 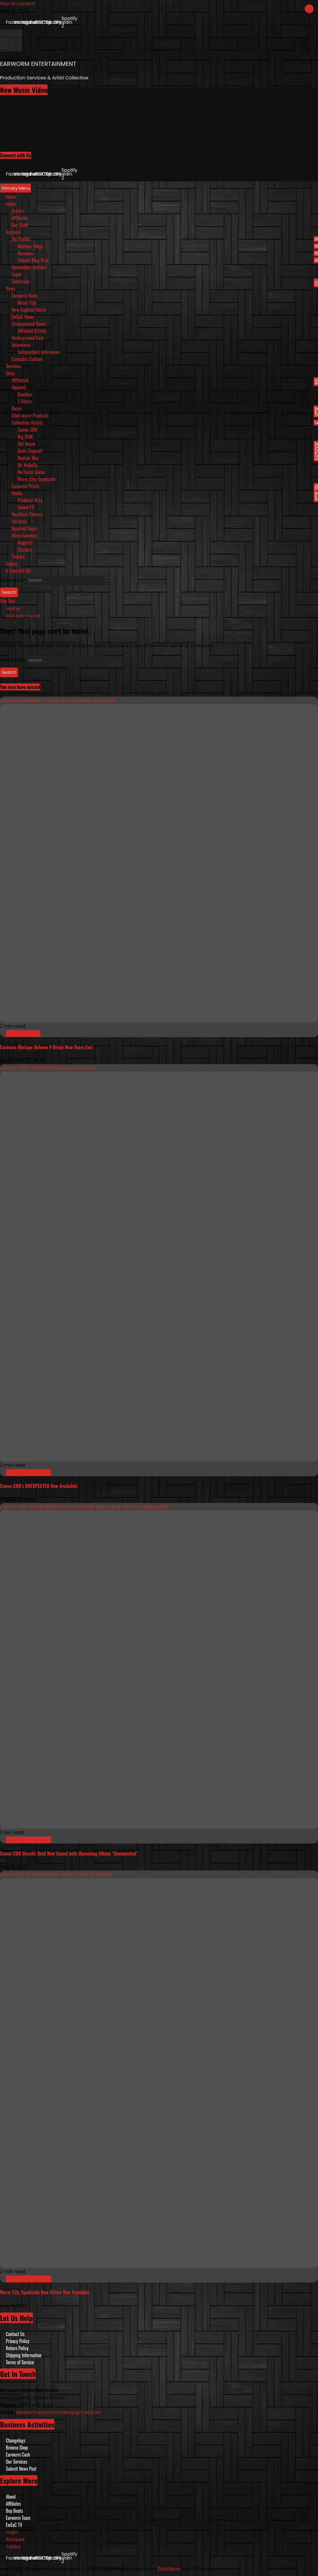 I want to click on Independent Interviews, so click(x=39, y=352).